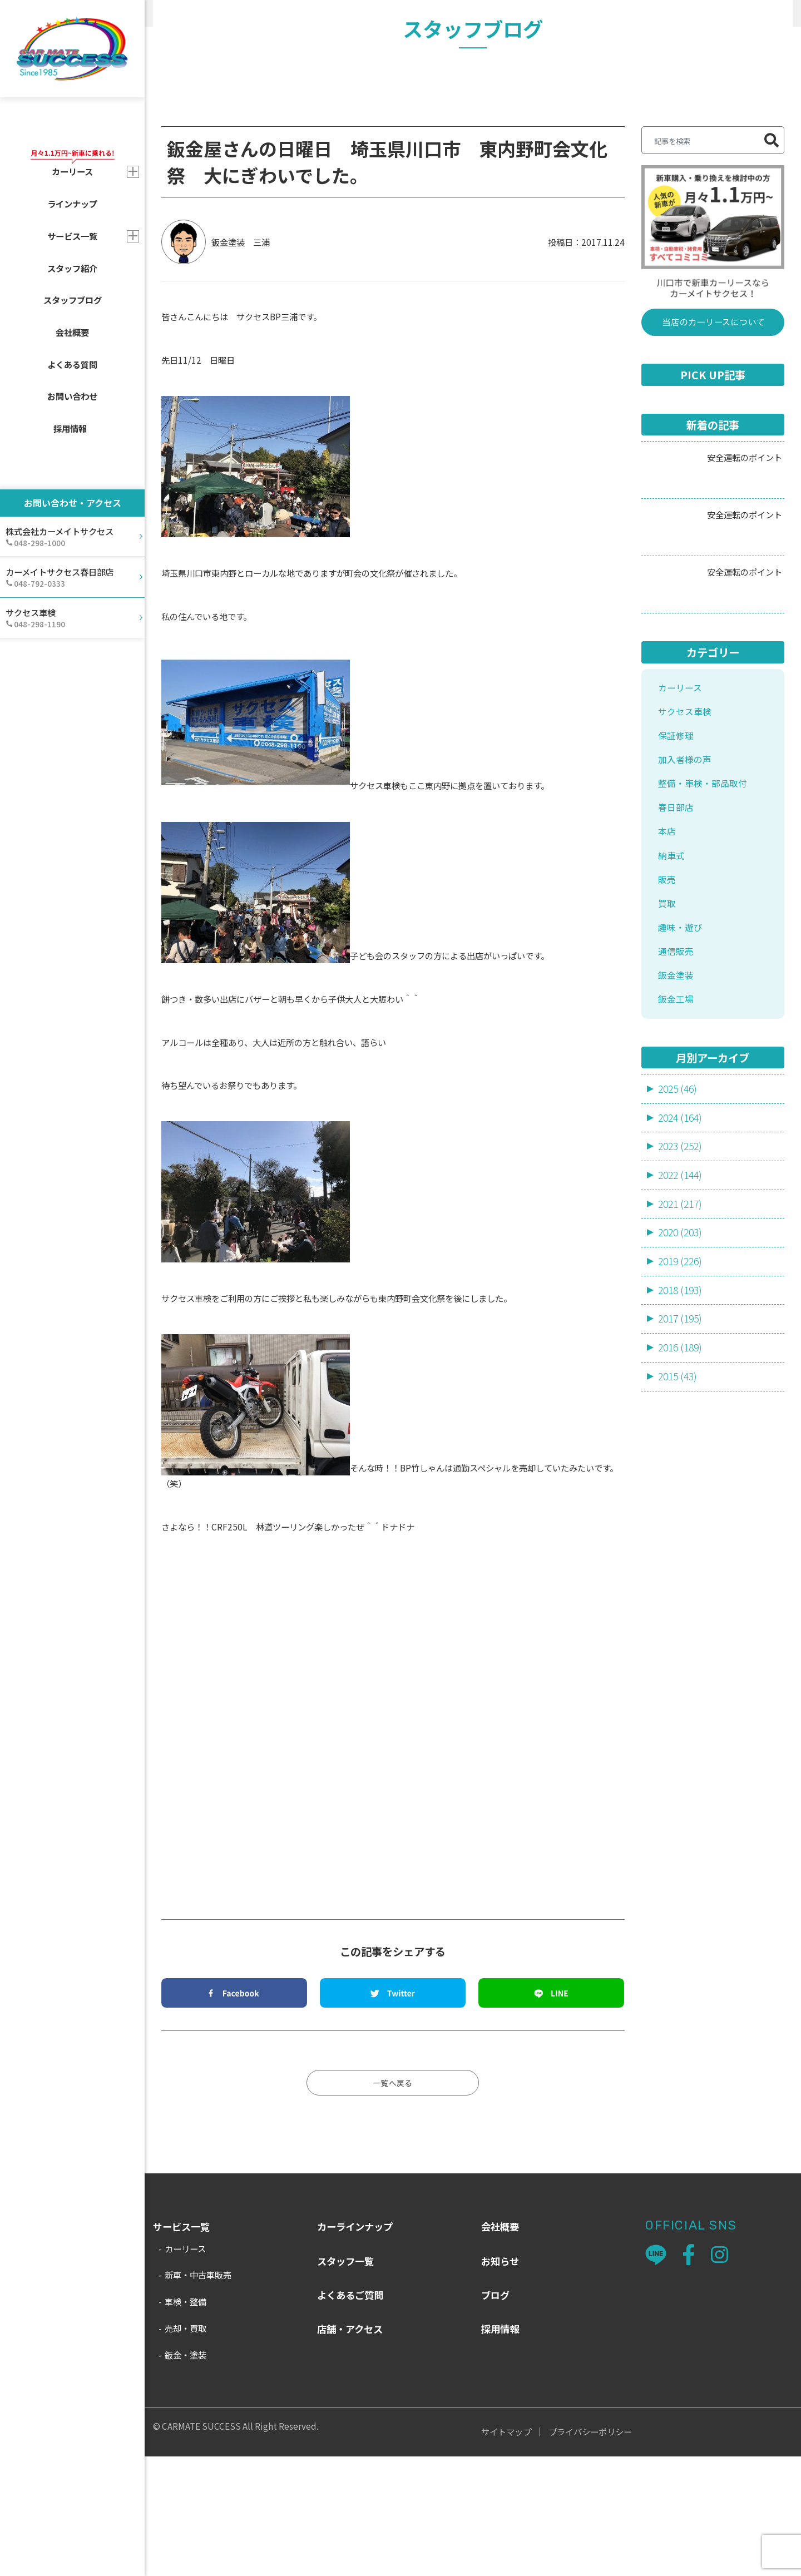 This screenshot has width=801, height=2576. I want to click on カーリース, so click(681, 810).